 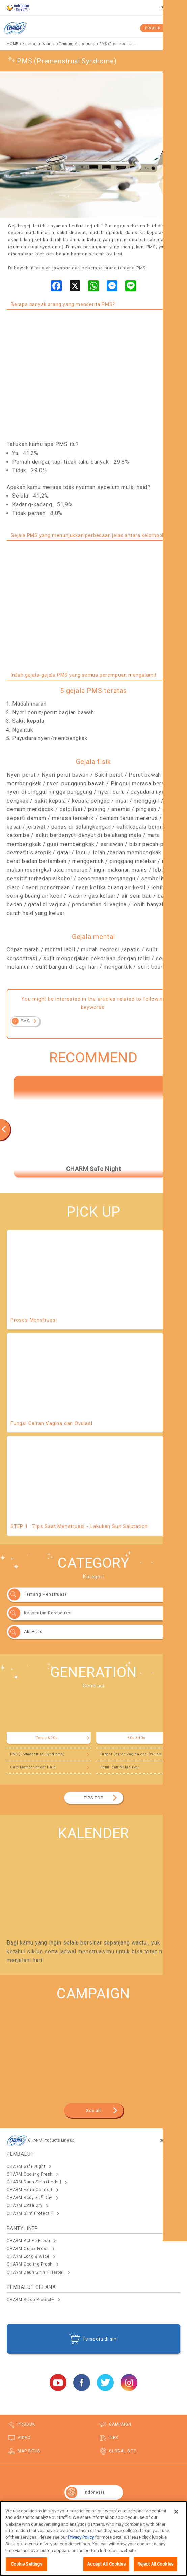 I want to click on TIPS TOP, so click(x=93, y=1797).